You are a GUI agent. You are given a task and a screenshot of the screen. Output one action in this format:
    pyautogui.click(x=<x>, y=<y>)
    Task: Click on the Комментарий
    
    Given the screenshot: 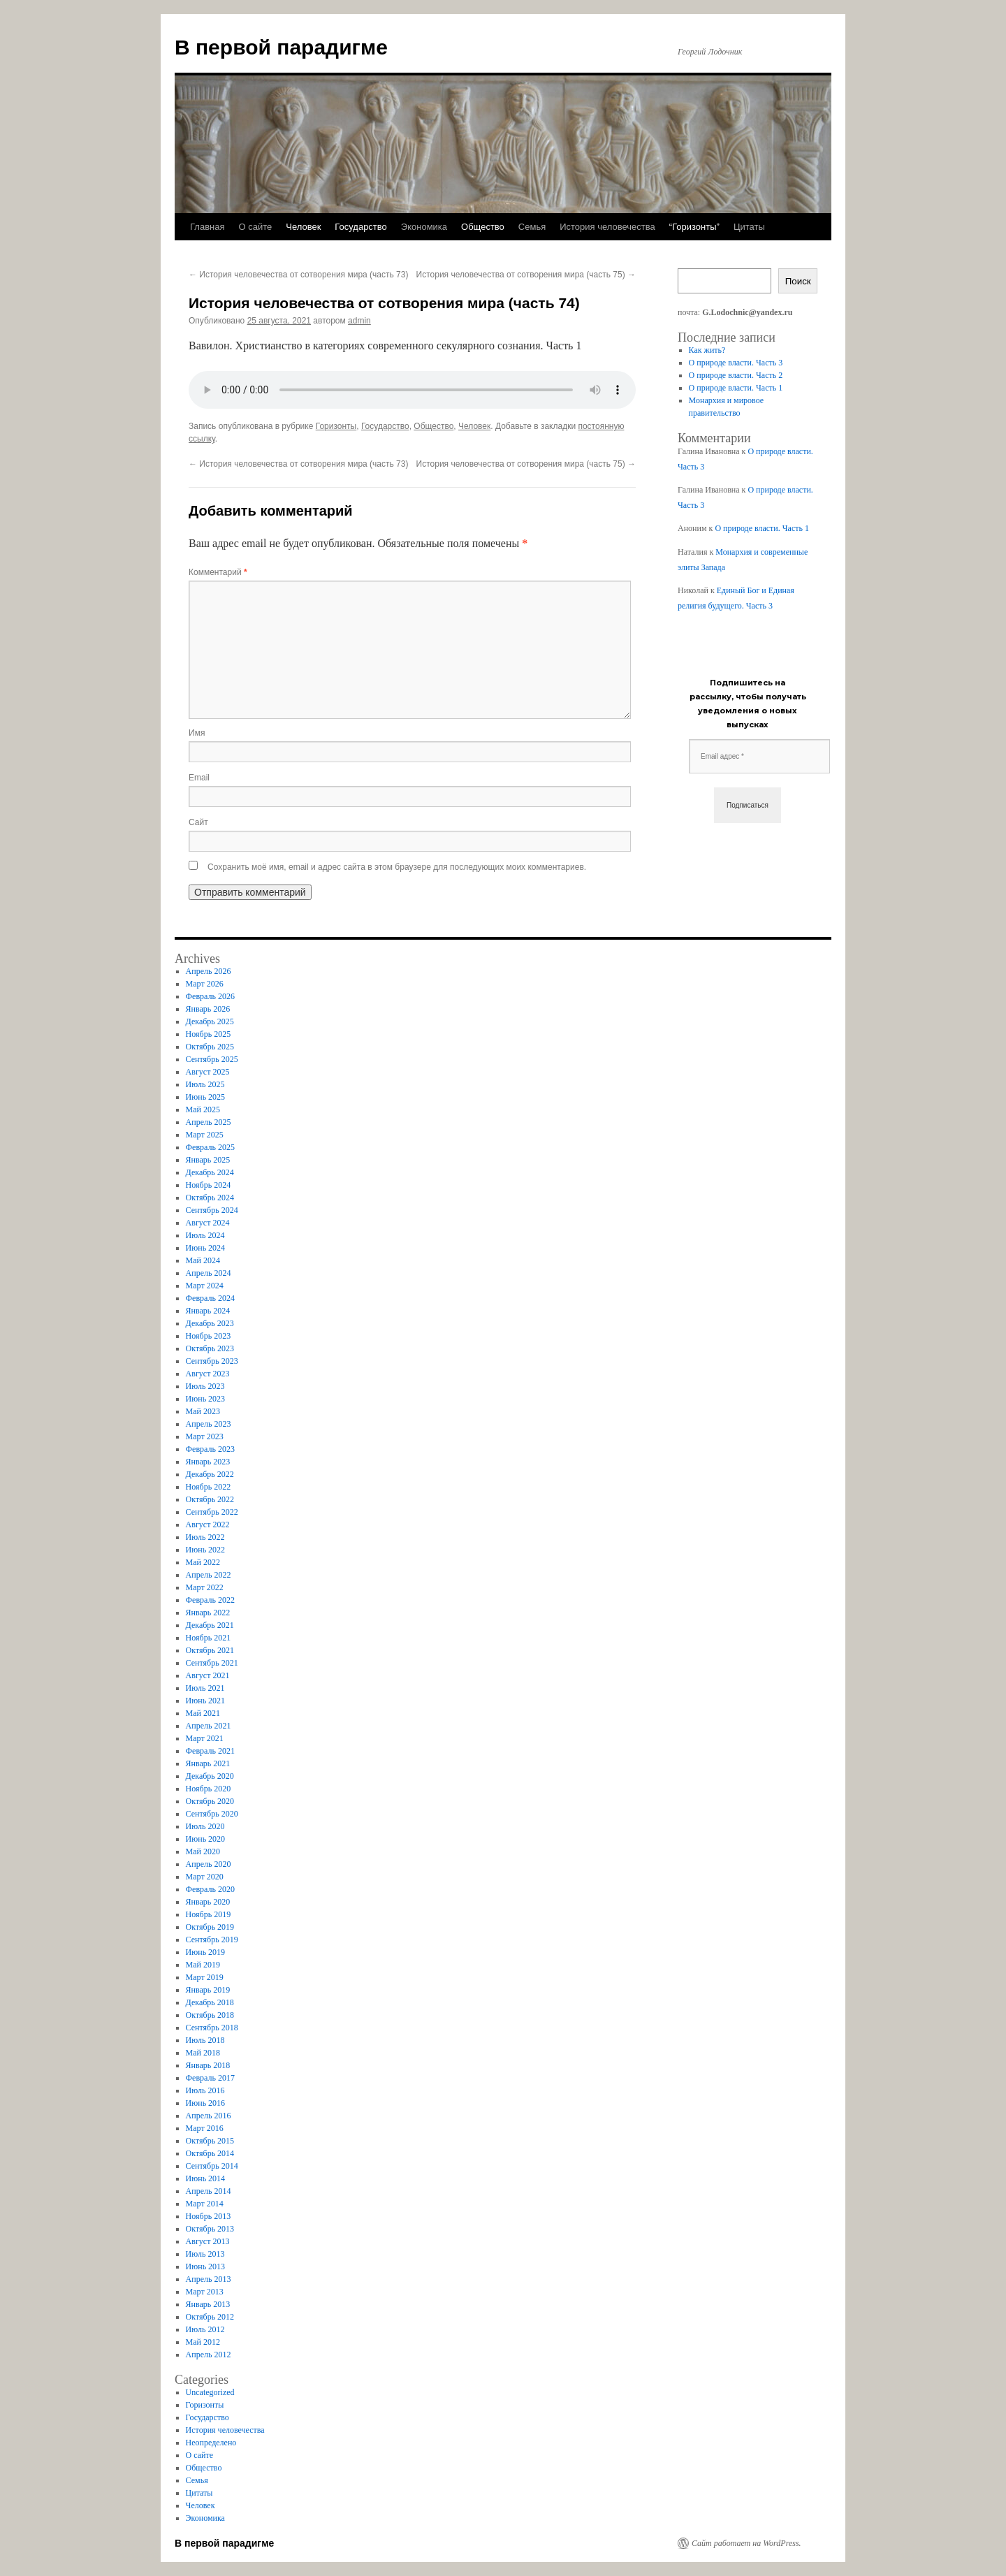 What is the action you would take?
    pyautogui.click(x=218, y=572)
    